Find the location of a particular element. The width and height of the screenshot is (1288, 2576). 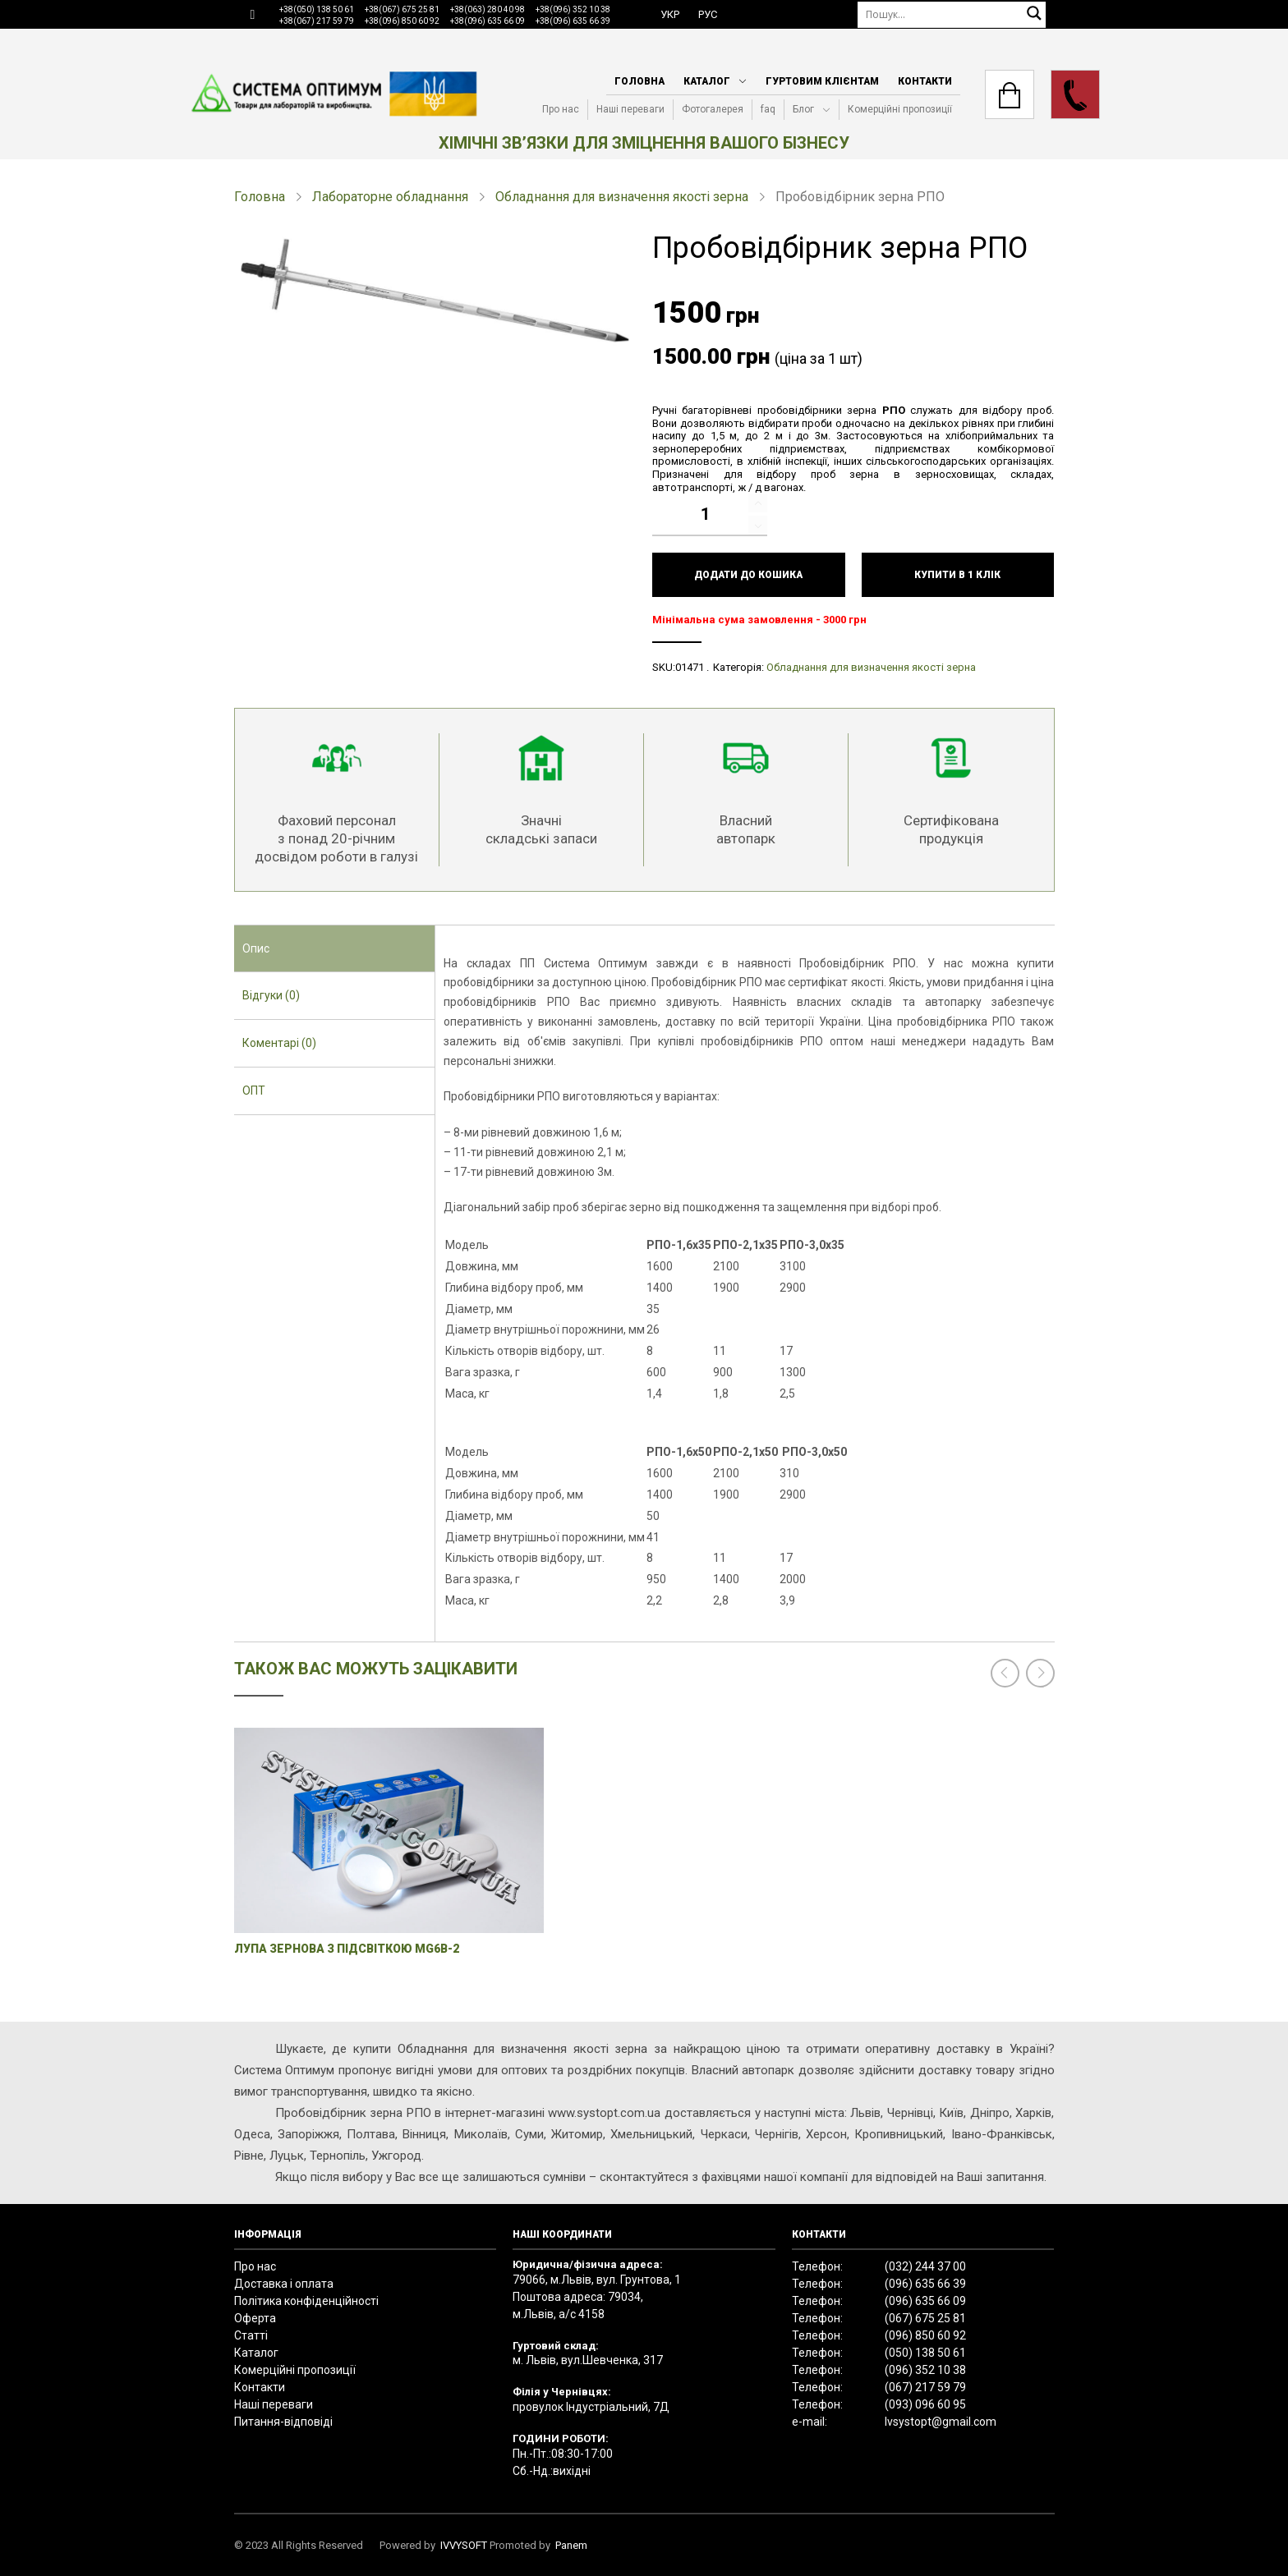

Контакти is located at coordinates (925, 81).